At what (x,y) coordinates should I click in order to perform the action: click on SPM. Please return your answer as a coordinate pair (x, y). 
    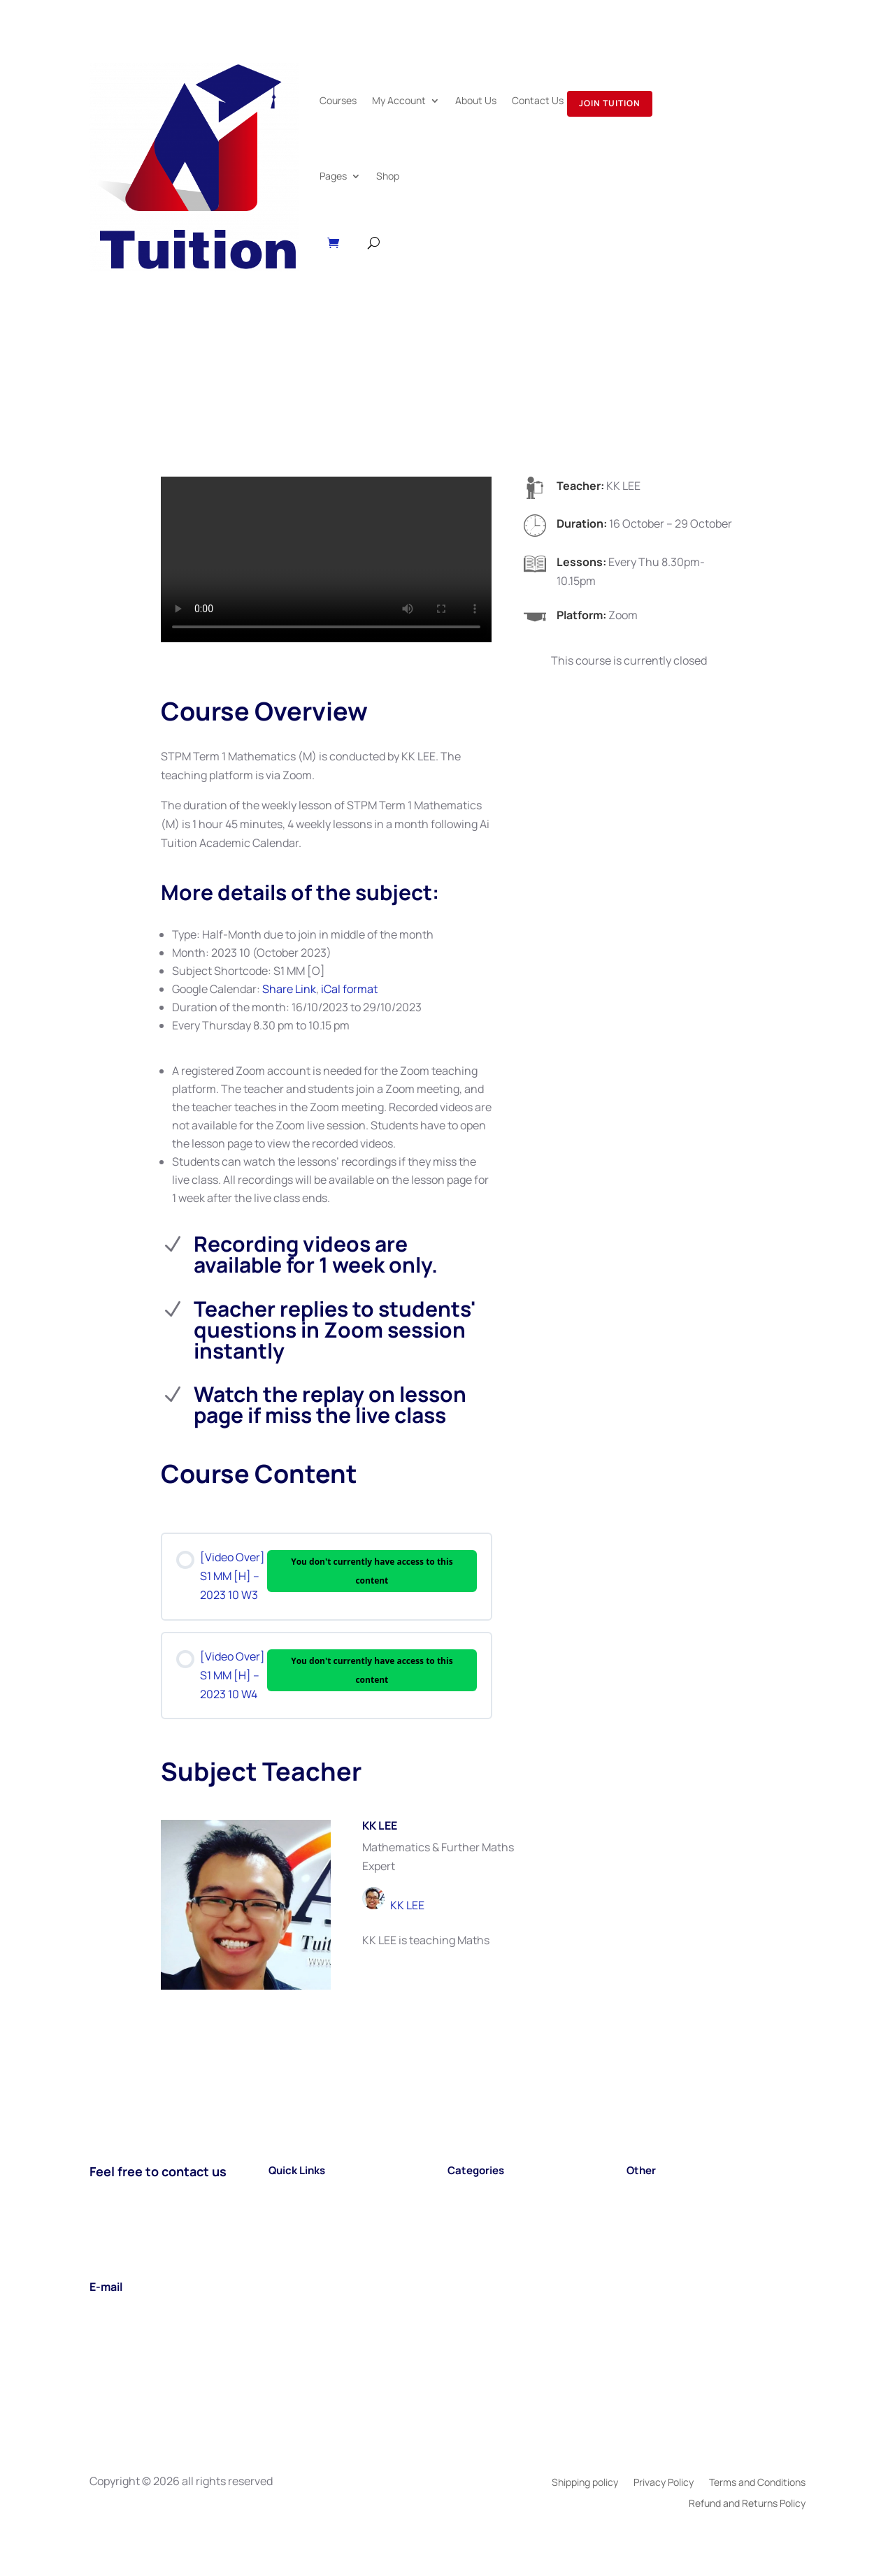
    Looking at the image, I should click on (459, 2191).